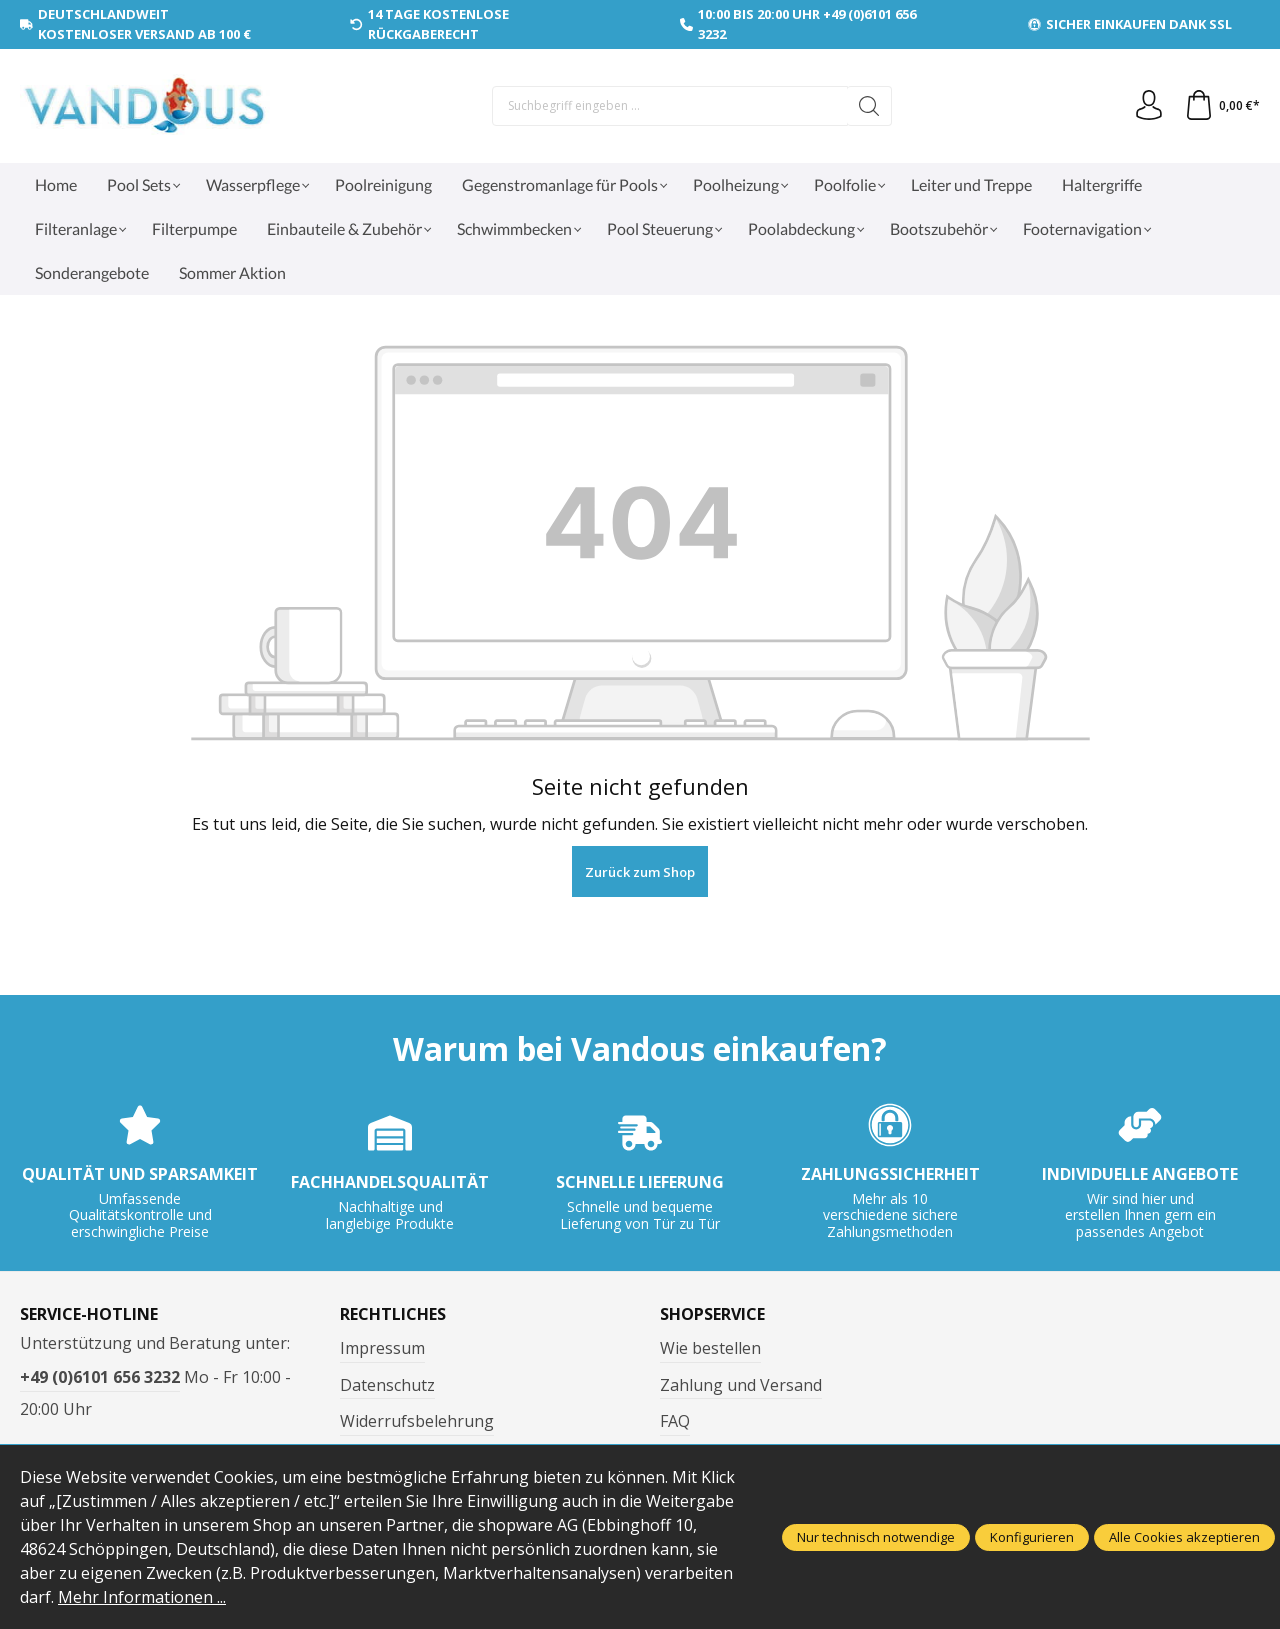  Describe the element at coordinates (382, 1348) in the screenshot. I see `Impressum` at that location.